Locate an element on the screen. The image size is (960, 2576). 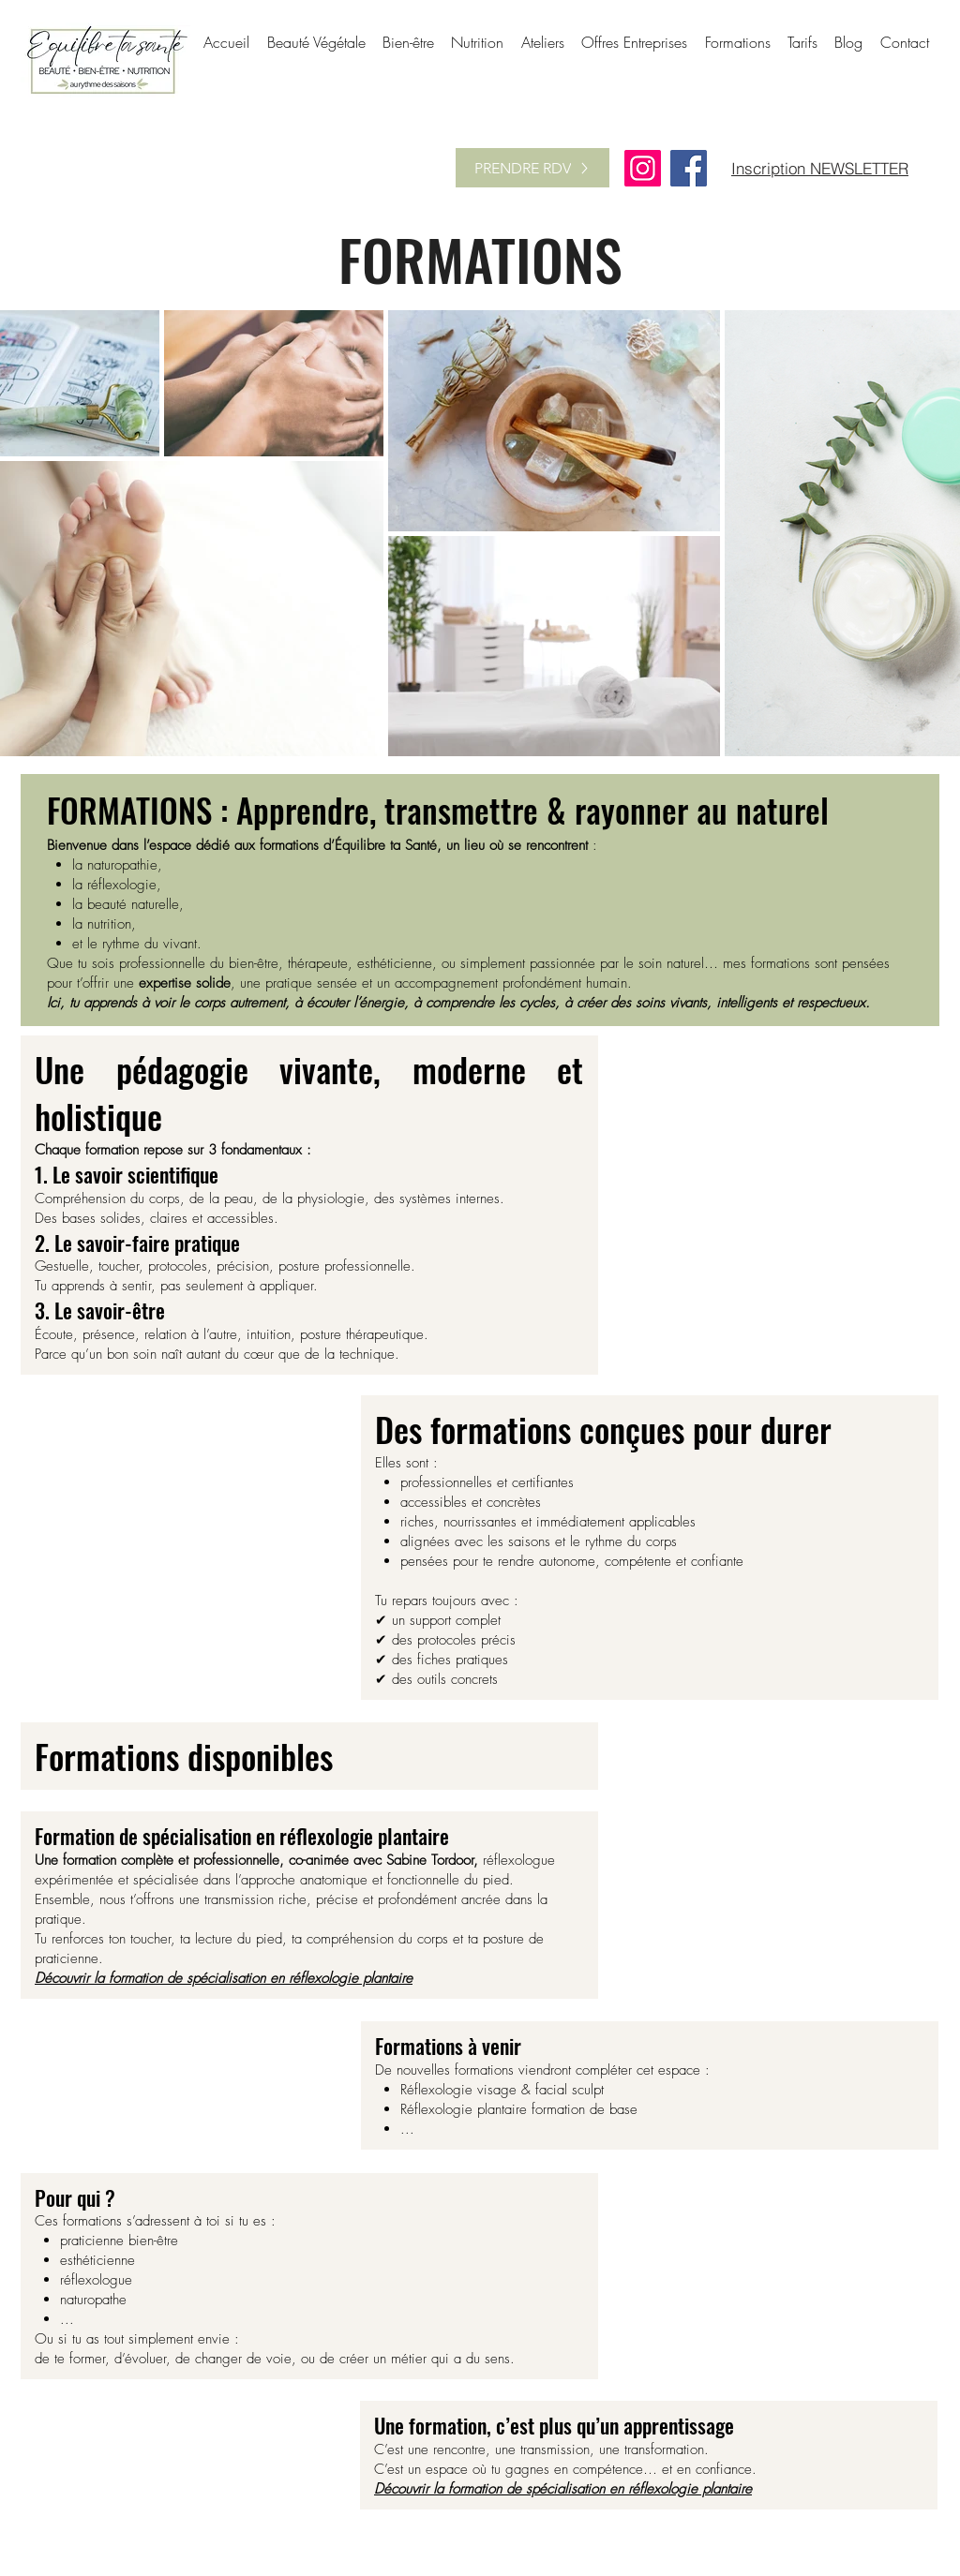
[PRENDRE RDV] is located at coordinates (532, 167).